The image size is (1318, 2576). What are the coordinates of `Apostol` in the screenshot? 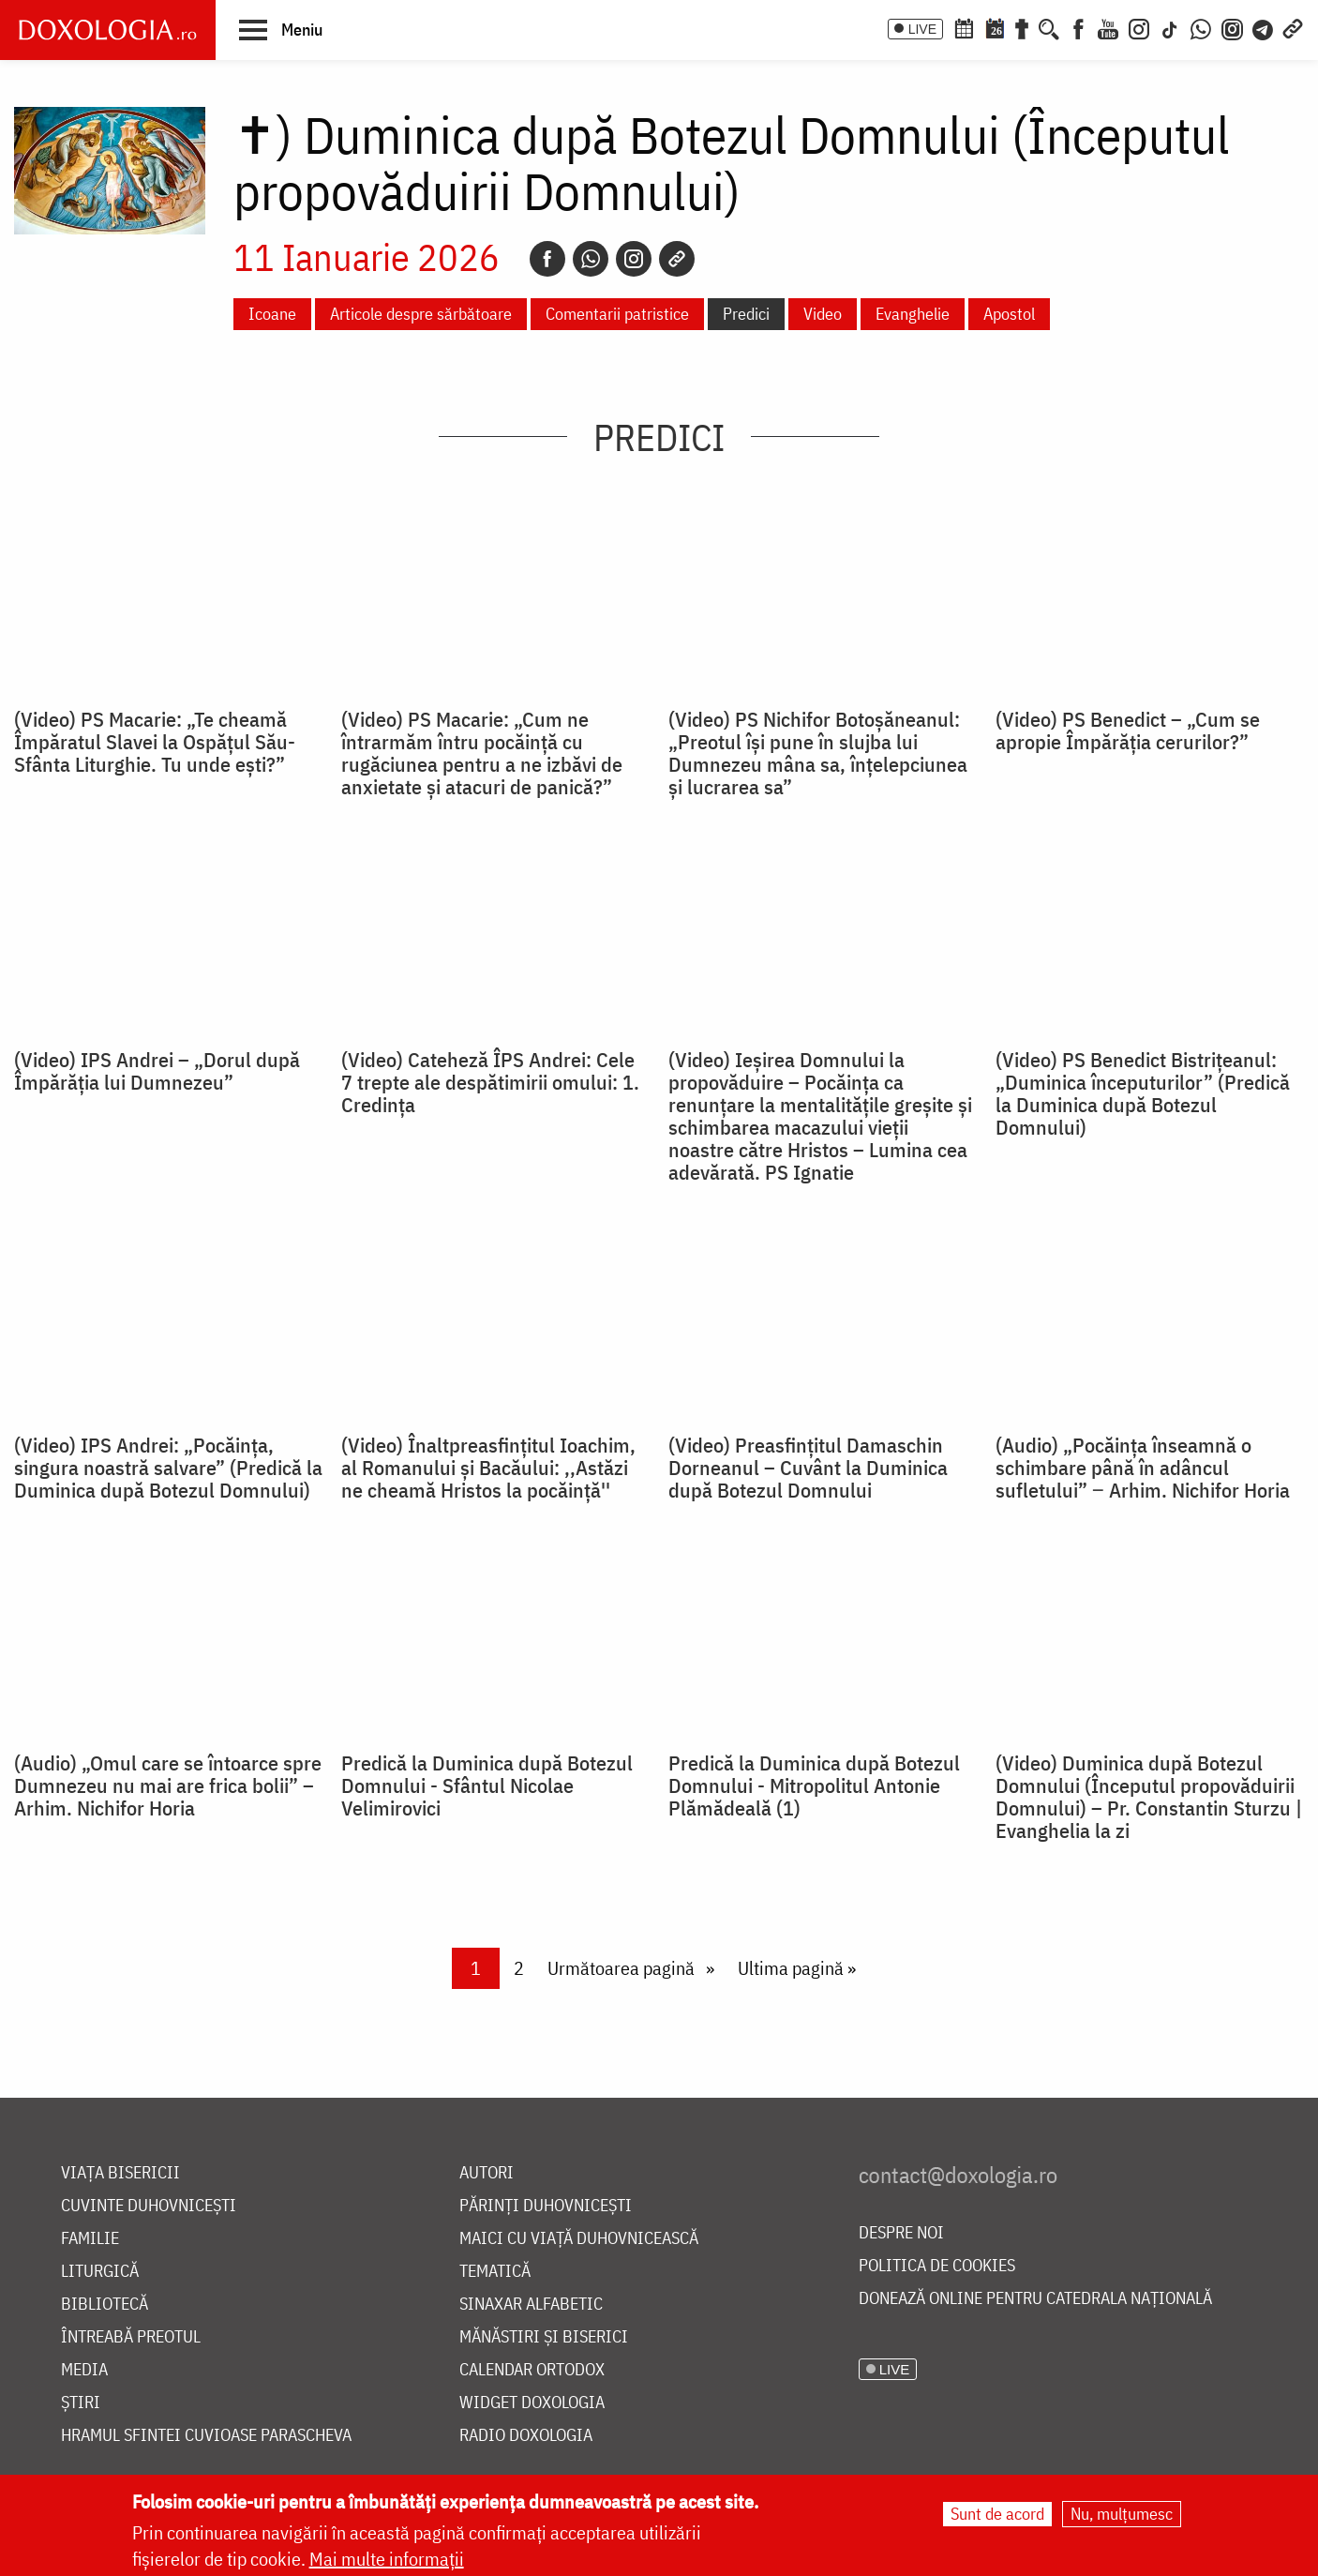 It's located at (1009, 313).